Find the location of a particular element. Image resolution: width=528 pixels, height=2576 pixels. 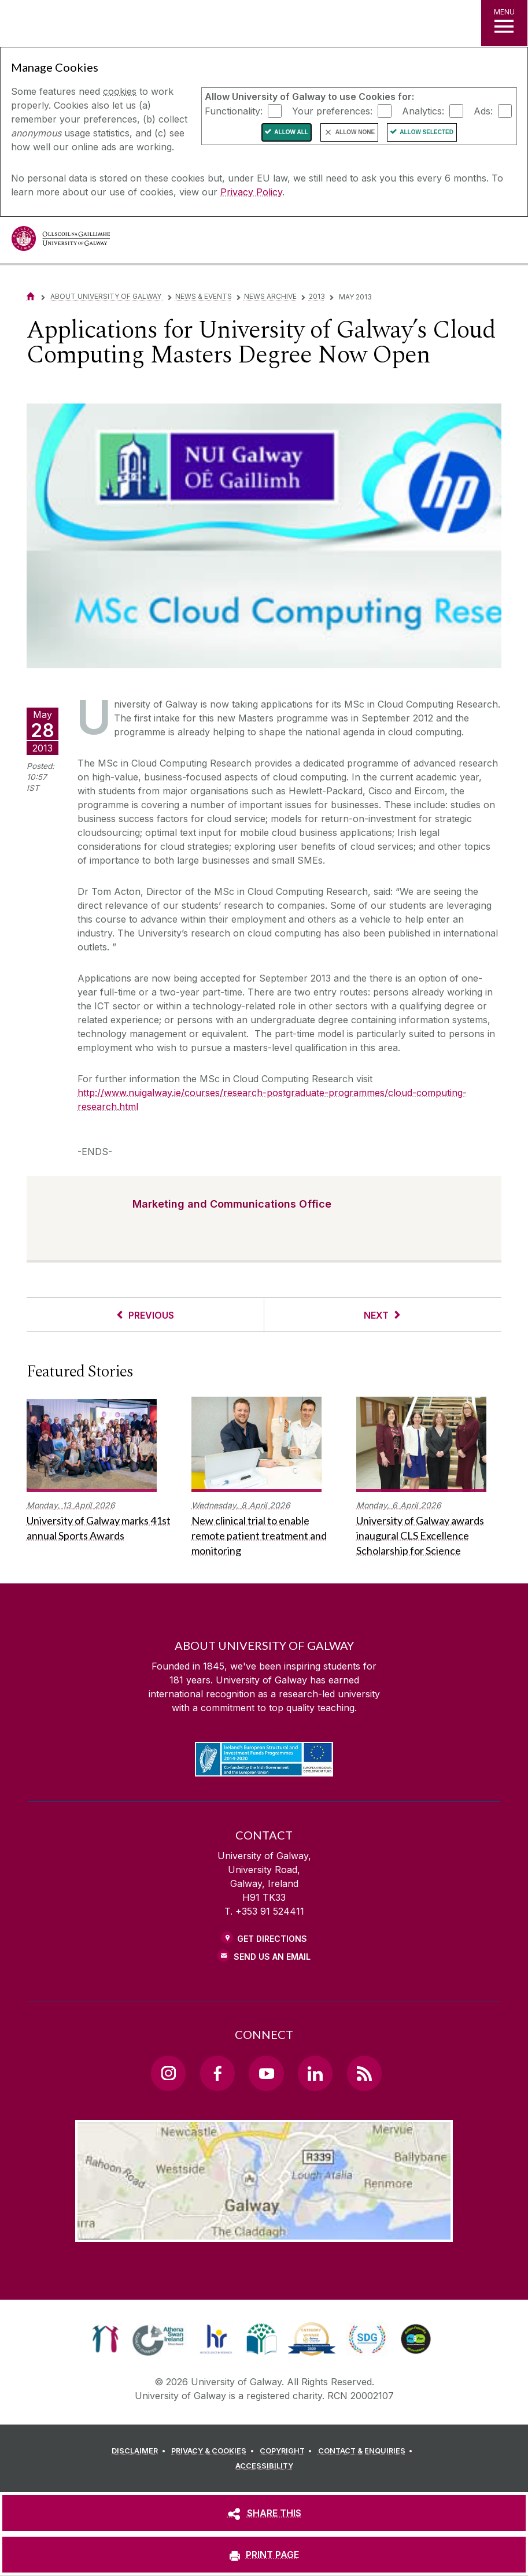

Functionality: is located at coordinates (234, 110).